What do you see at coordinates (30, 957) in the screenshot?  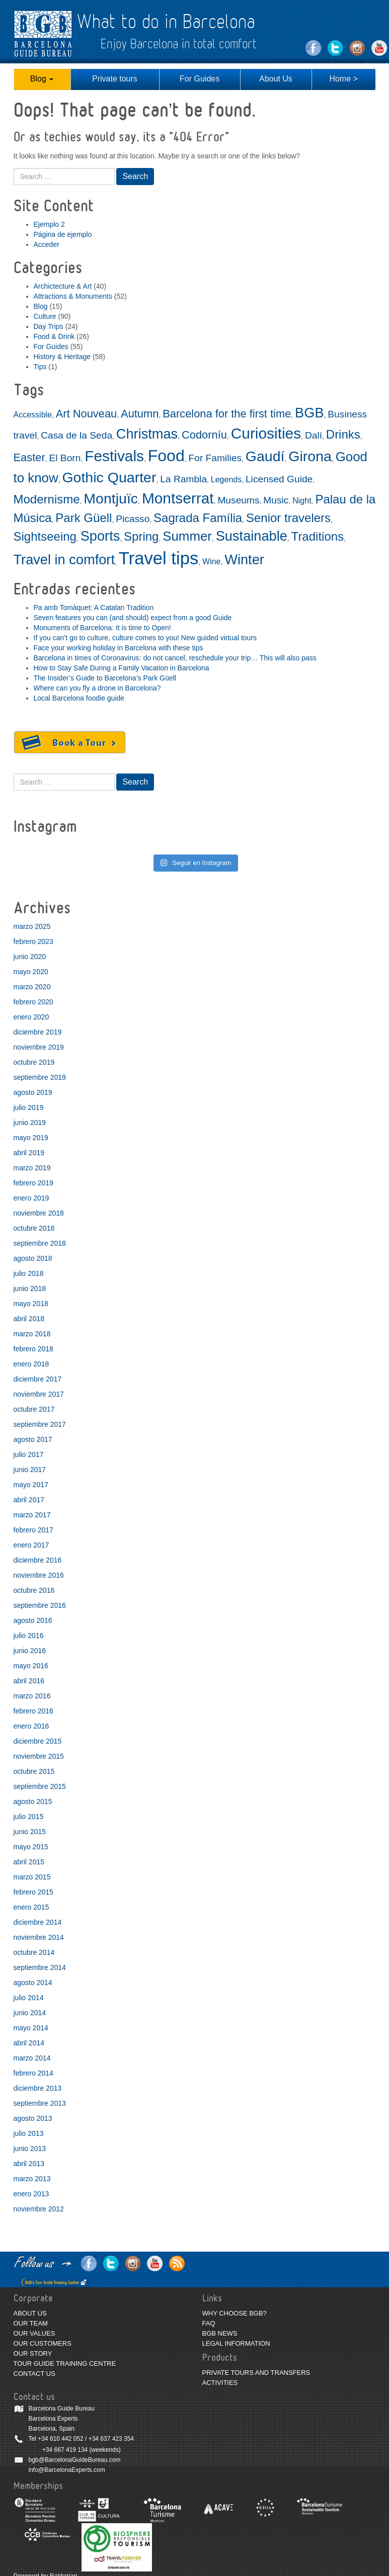 I see `junio 2020` at bounding box center [30, 957].